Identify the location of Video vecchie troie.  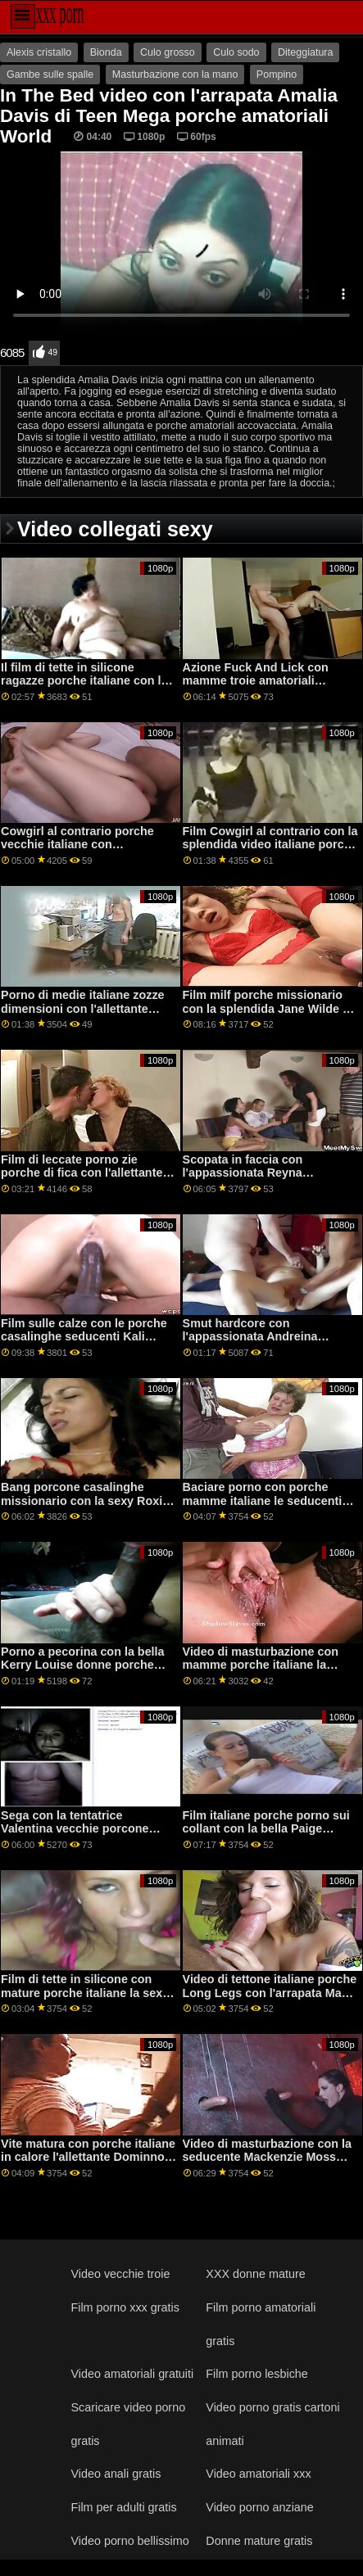
(120, 2273).